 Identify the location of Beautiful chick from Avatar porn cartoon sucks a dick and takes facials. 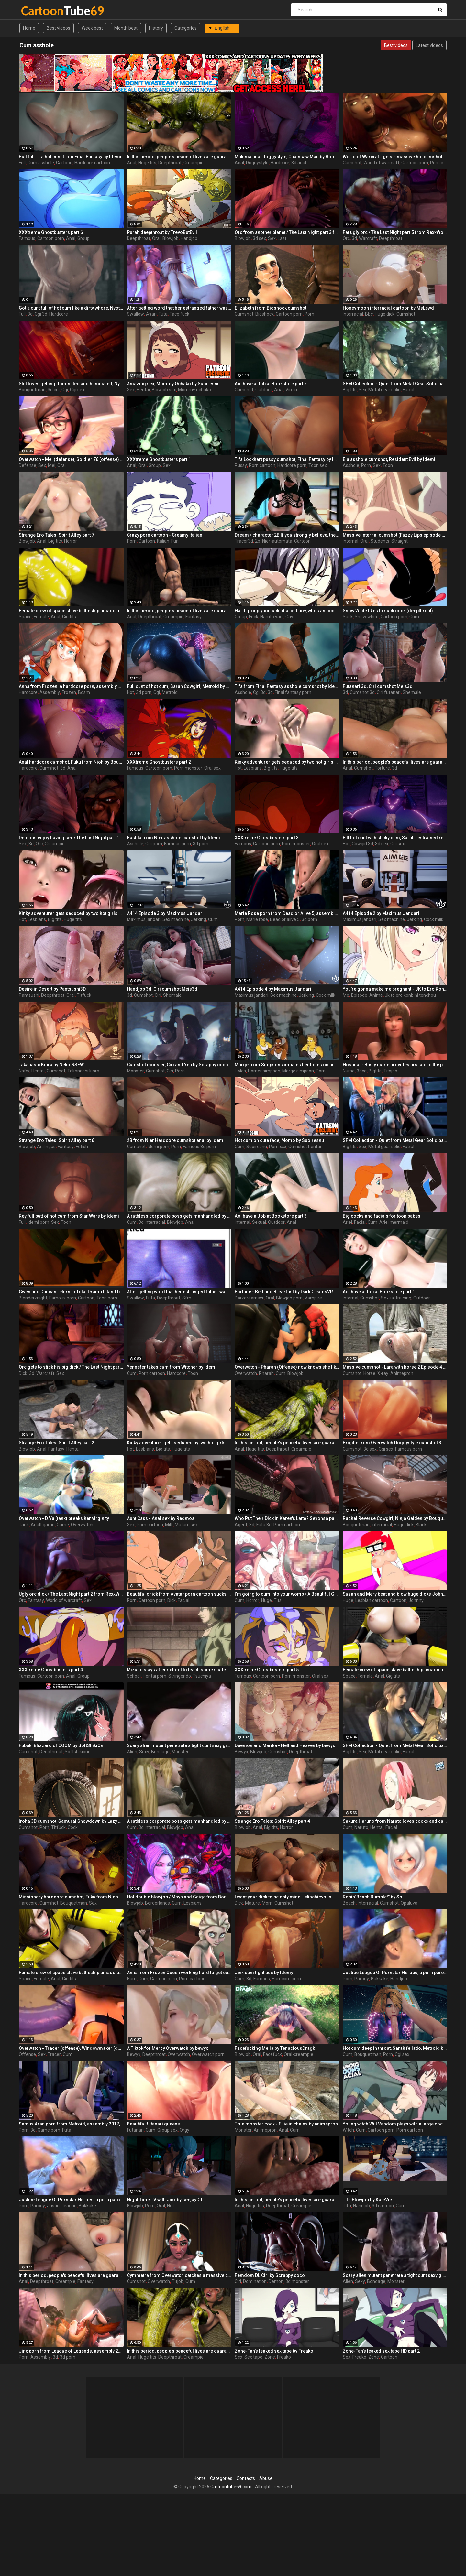
(179, 1594).